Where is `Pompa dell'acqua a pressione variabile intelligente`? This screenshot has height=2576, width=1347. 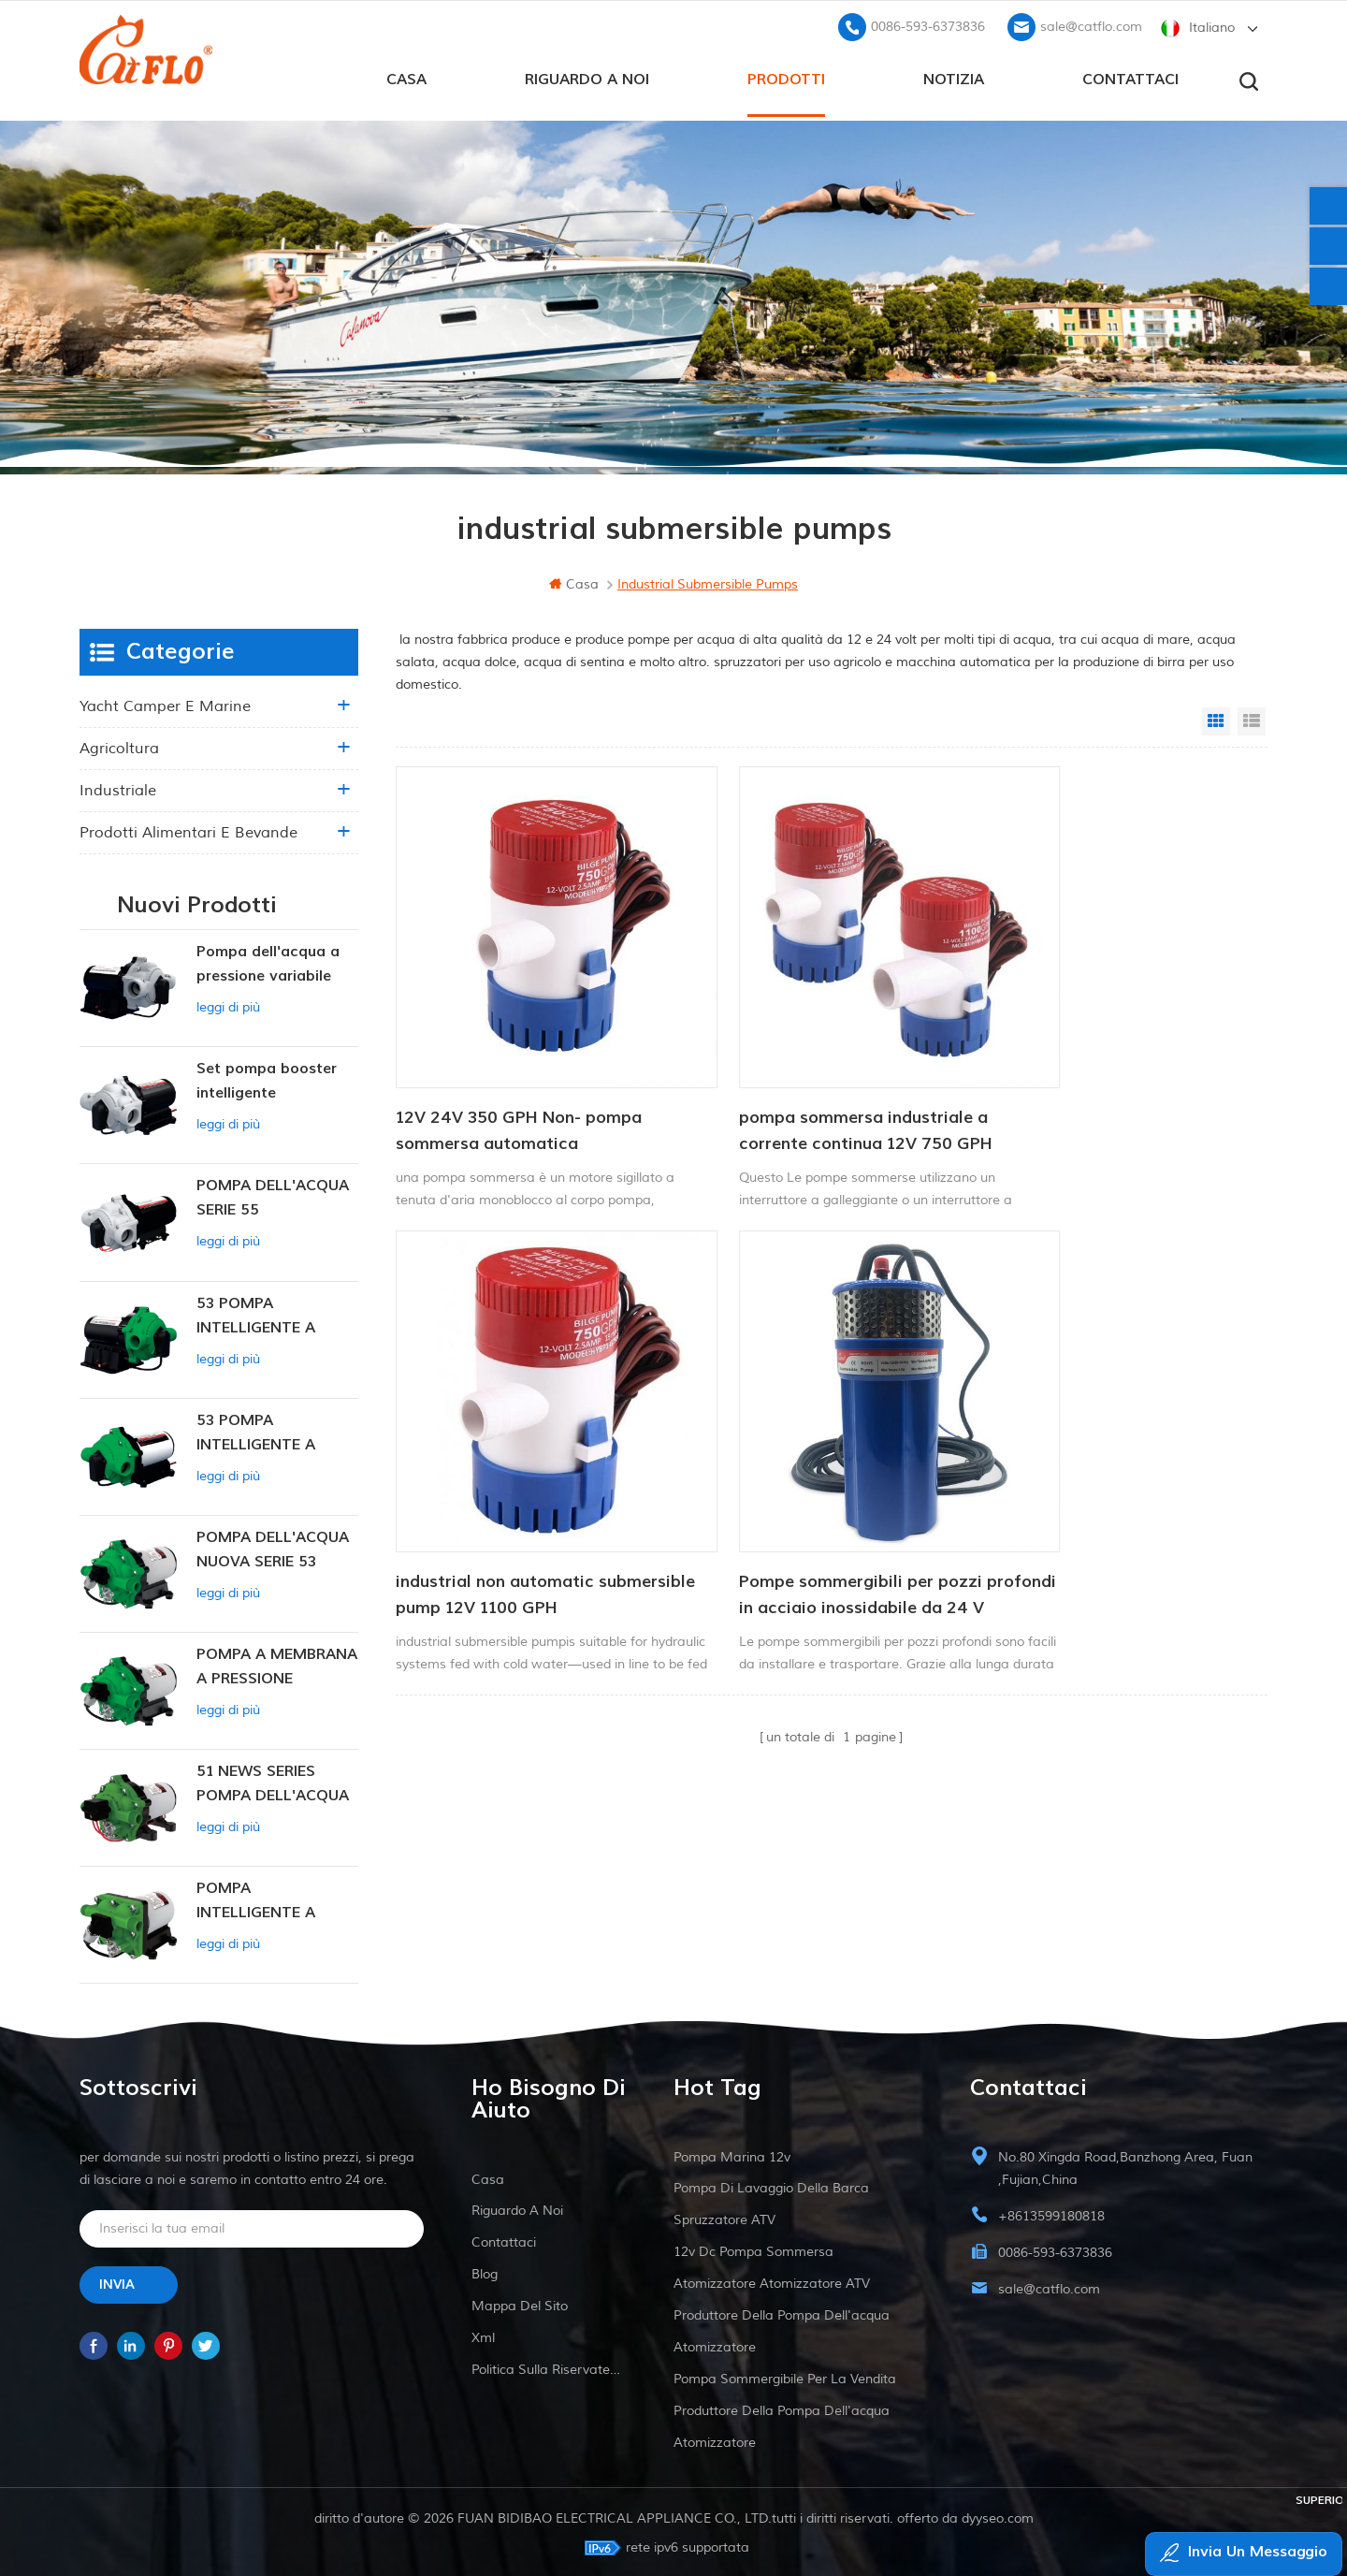
Pompa dell'acqua a pressione variabile intelligente is located at coordinates (268, 962).